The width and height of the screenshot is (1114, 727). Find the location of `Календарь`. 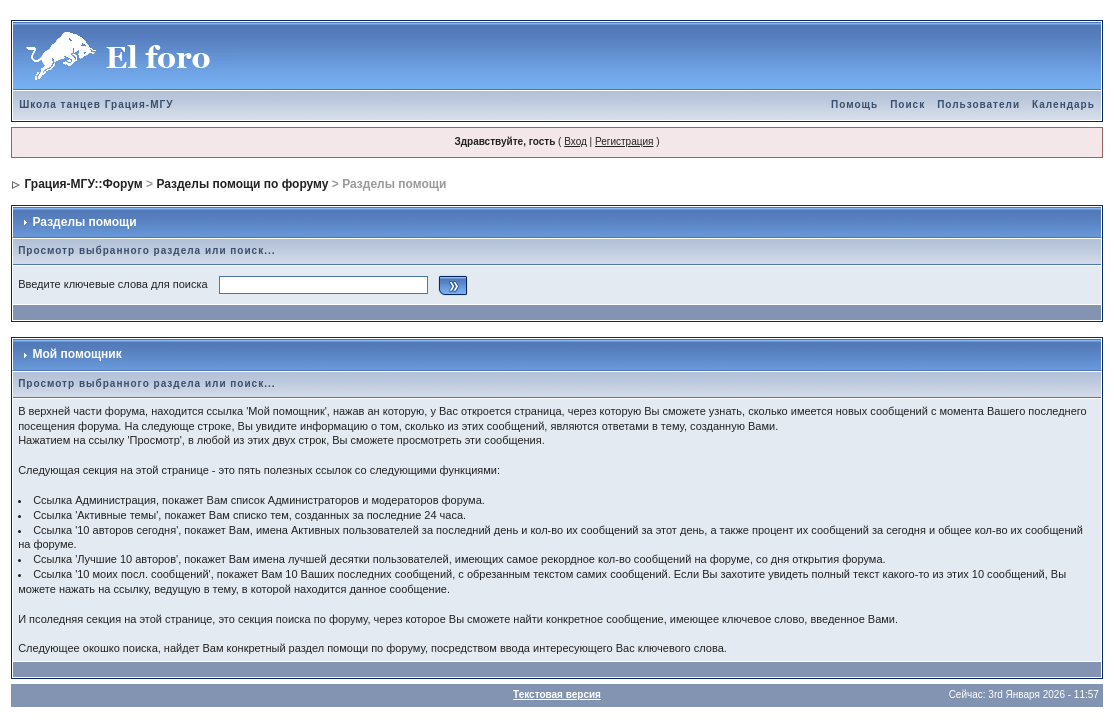

Календарь is located at coordinates (1063, 104).